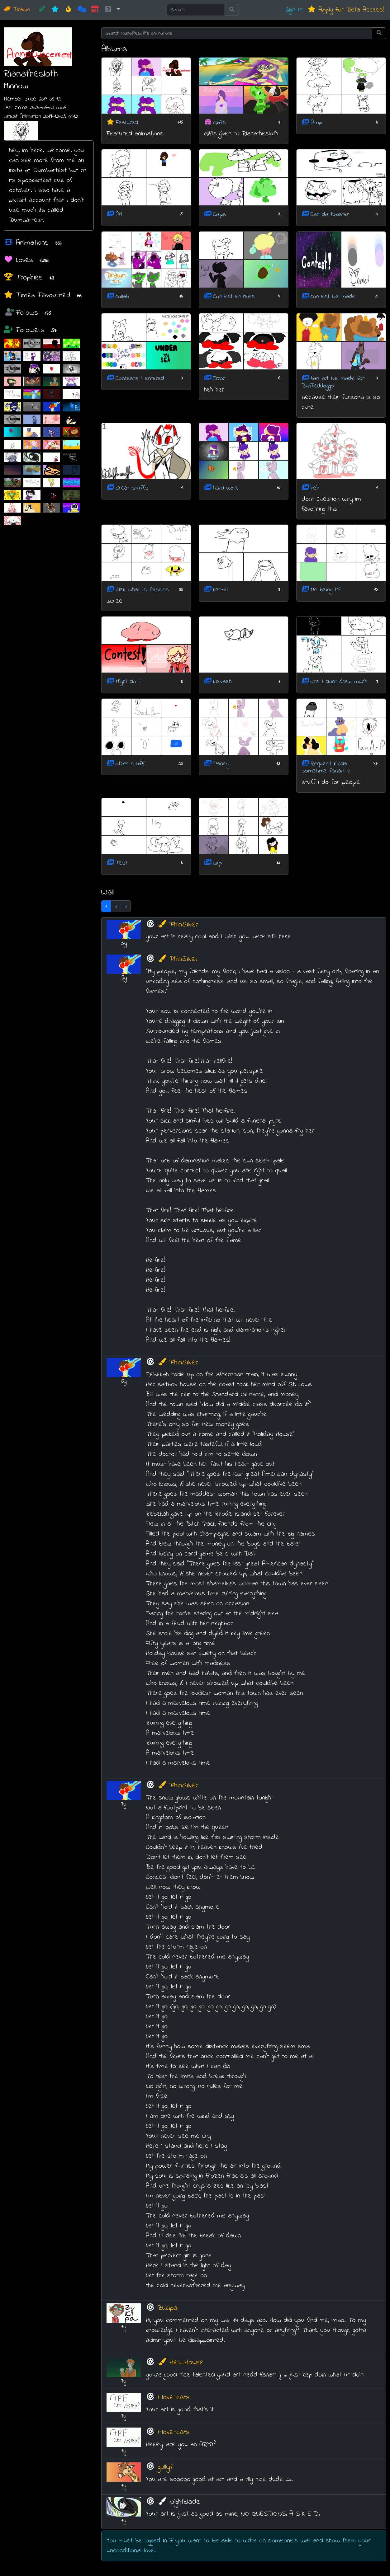  What do you see at coordinates (339, 681) in the screenshot?
I see `ocs i dont draw much` at bounding box center [339, 681].